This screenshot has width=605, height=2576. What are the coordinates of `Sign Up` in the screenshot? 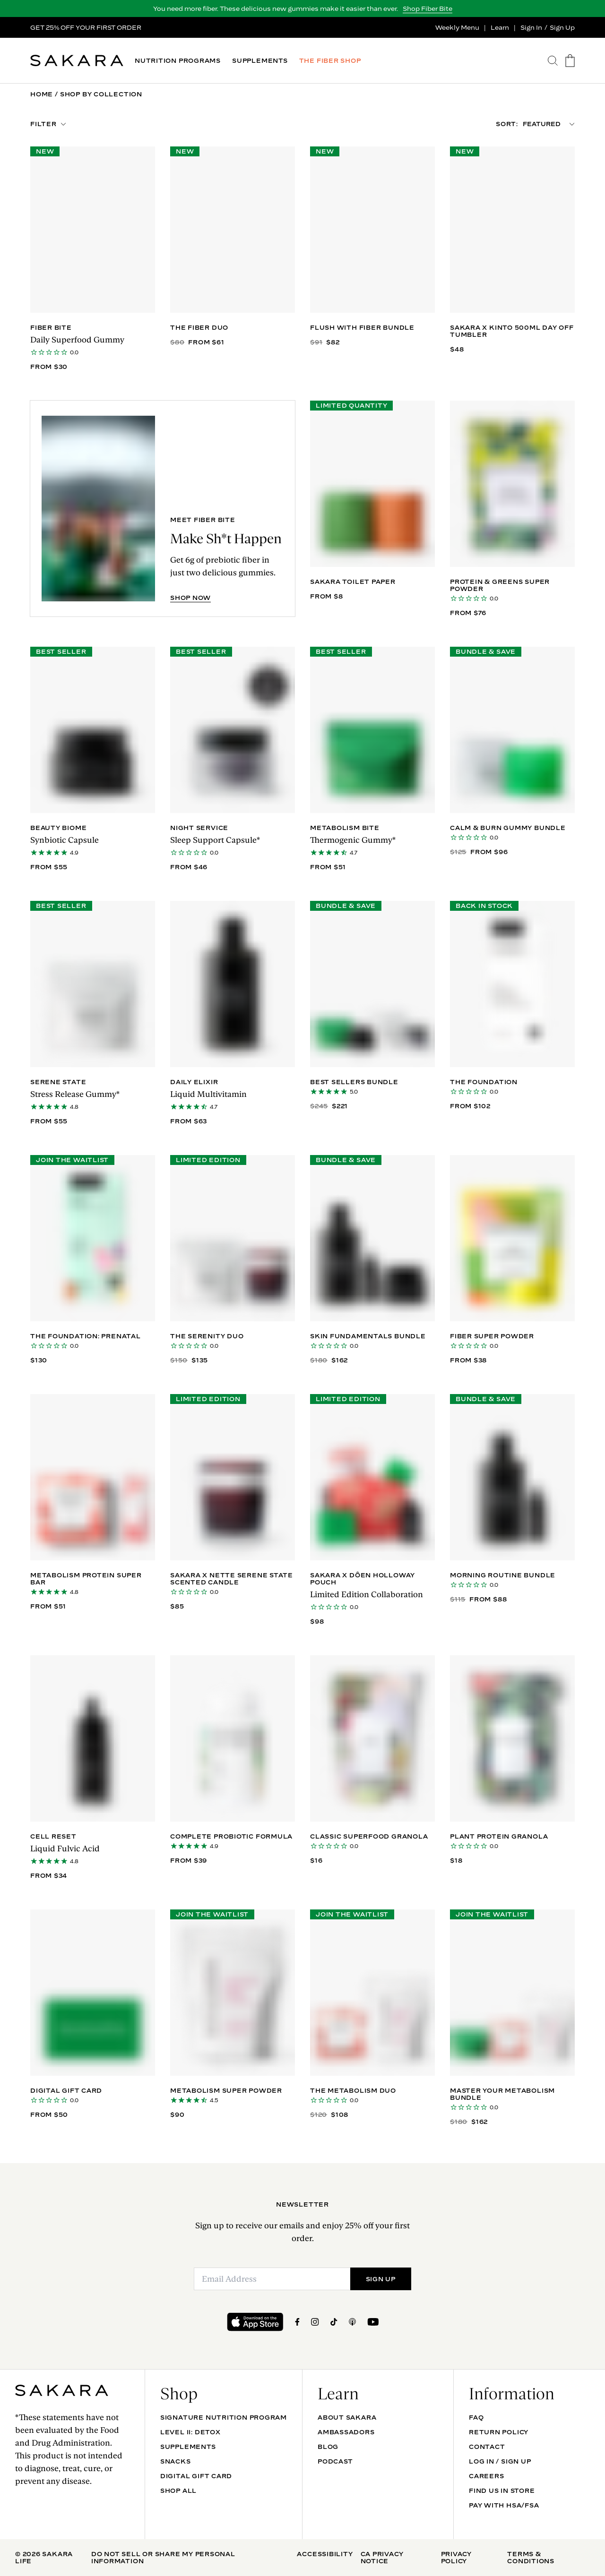 It's located at (562, 27).